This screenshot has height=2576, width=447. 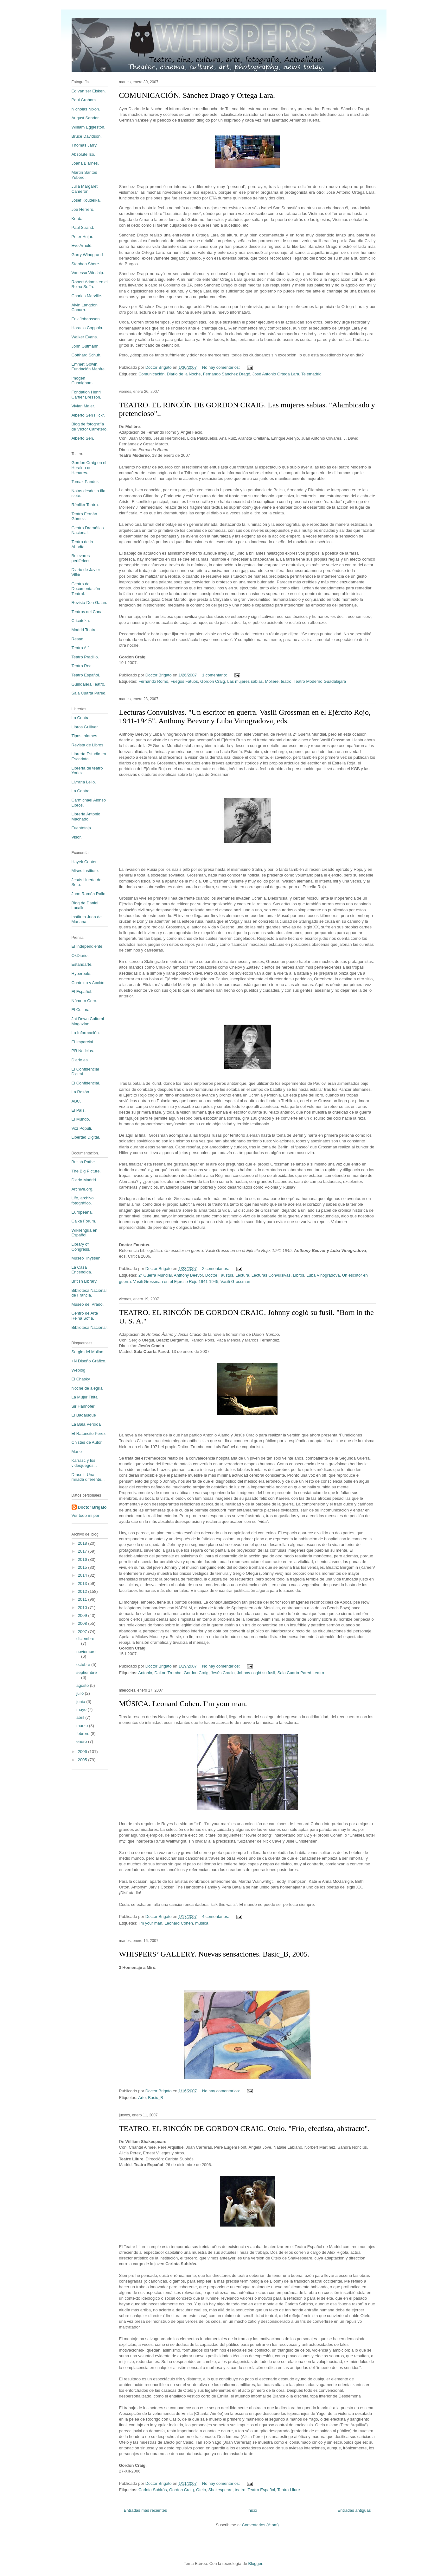 I want to click on COMUNICACIÓN. Sánchez Dragó y Ortega Lara., so click(x=197, y=95).